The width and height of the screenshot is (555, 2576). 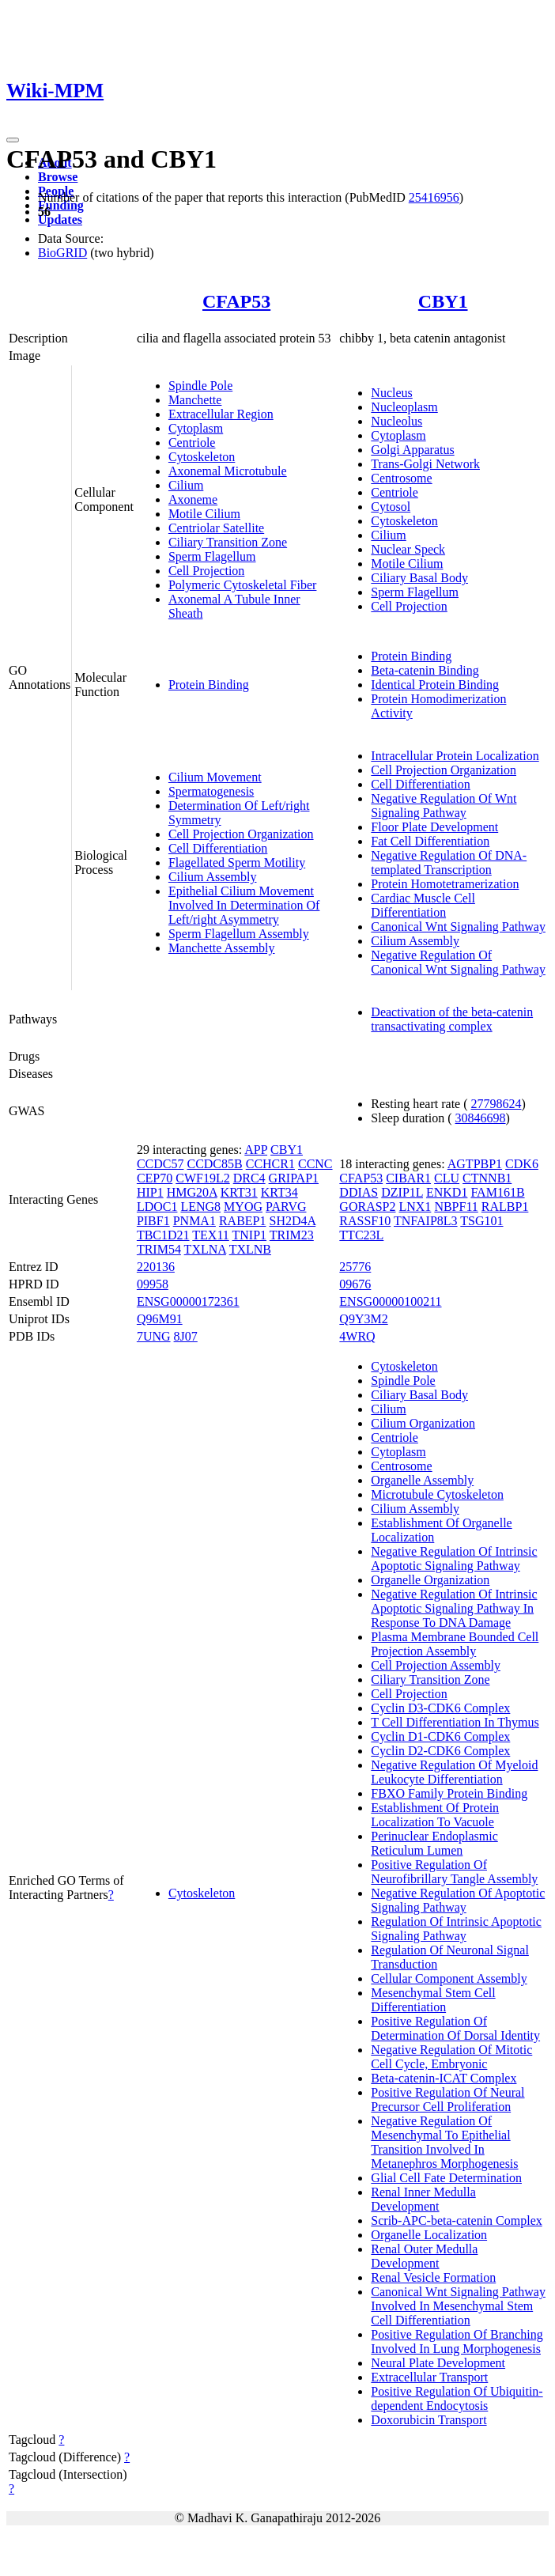 What do you see at coordinates (150, 1192) in the screenshot?
I see `HIP1` at bounding box center [150, 1192].